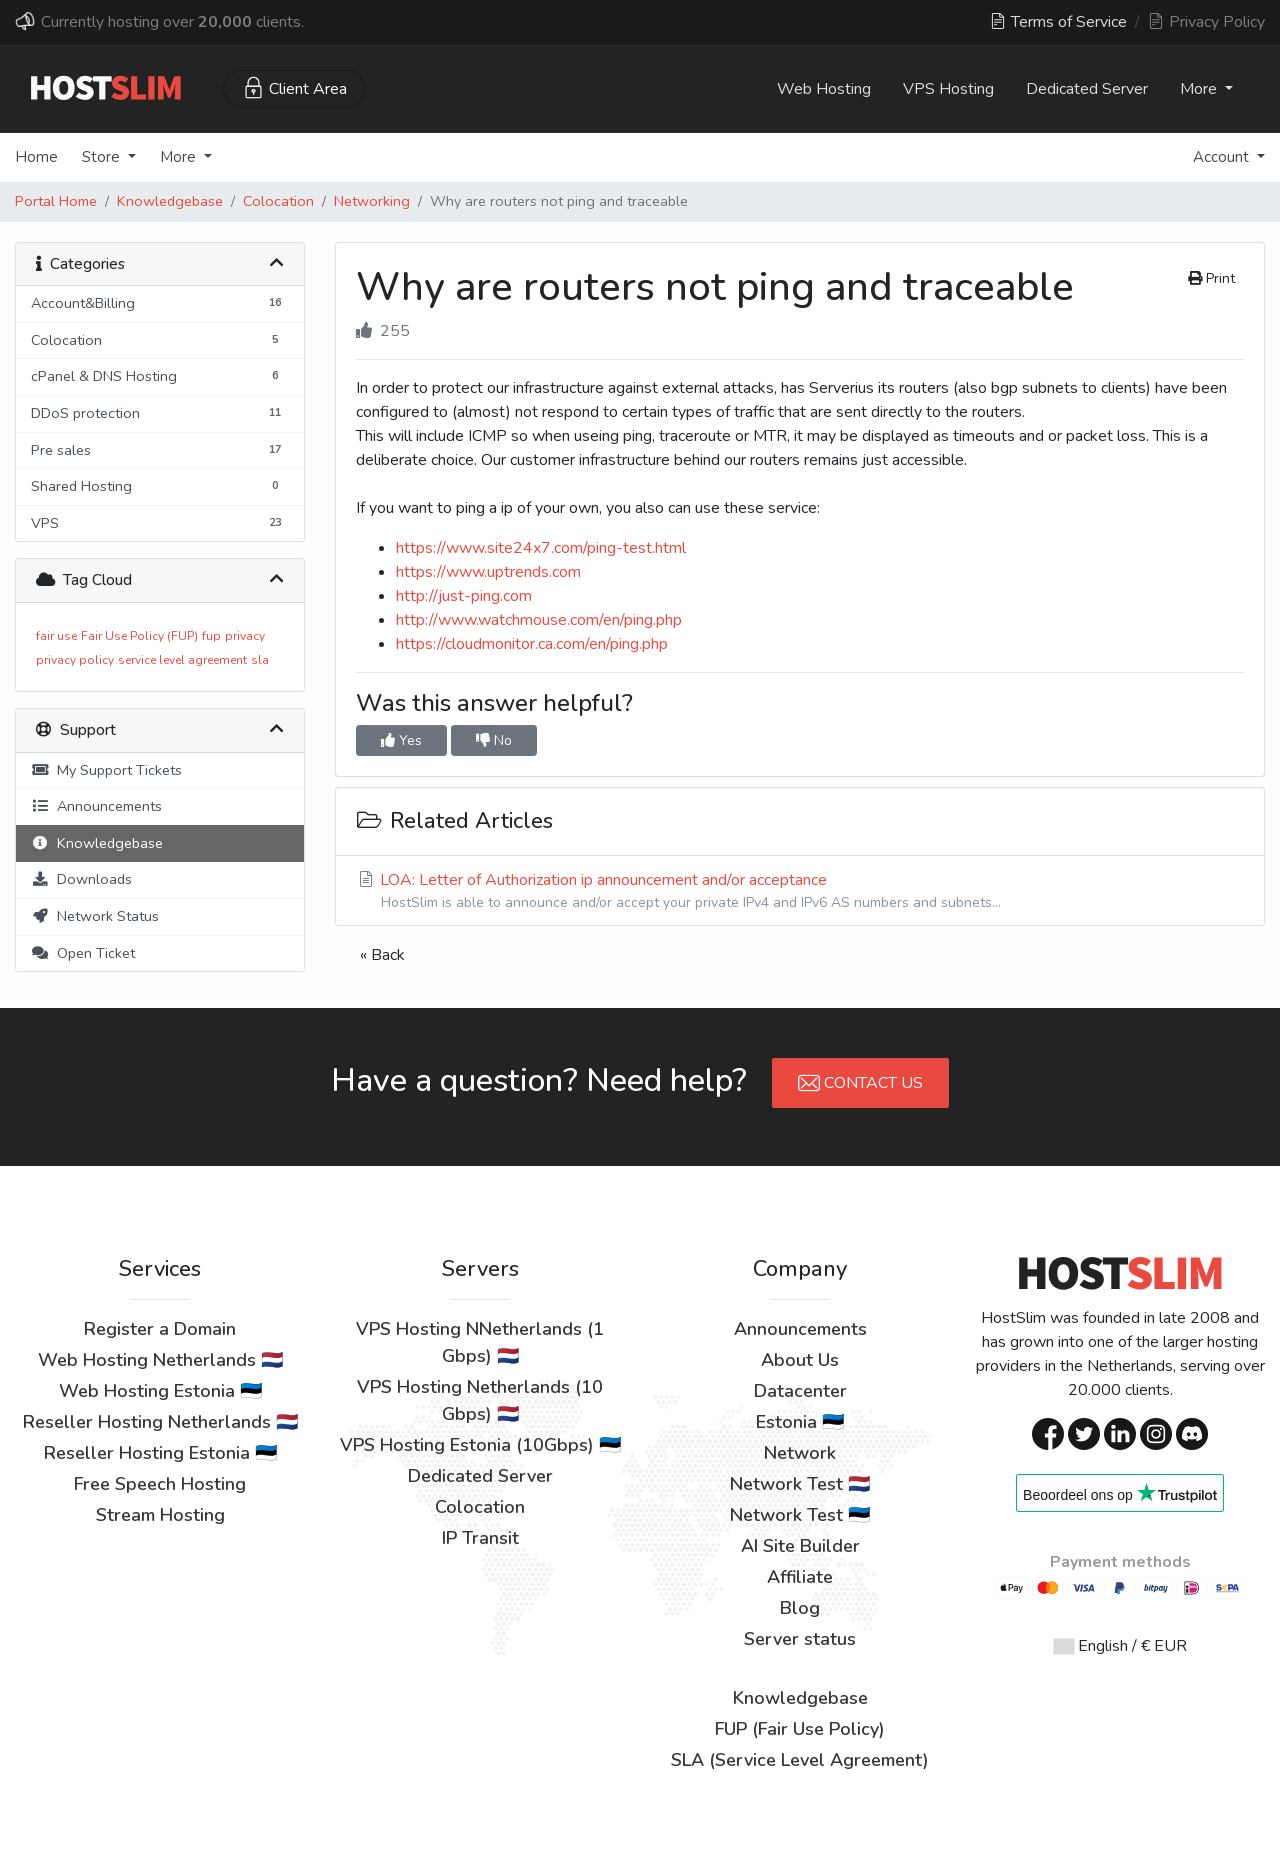  I want to click on LOA: Letter of Authorization ip announcement and/or acceptance, so click(800, 891).